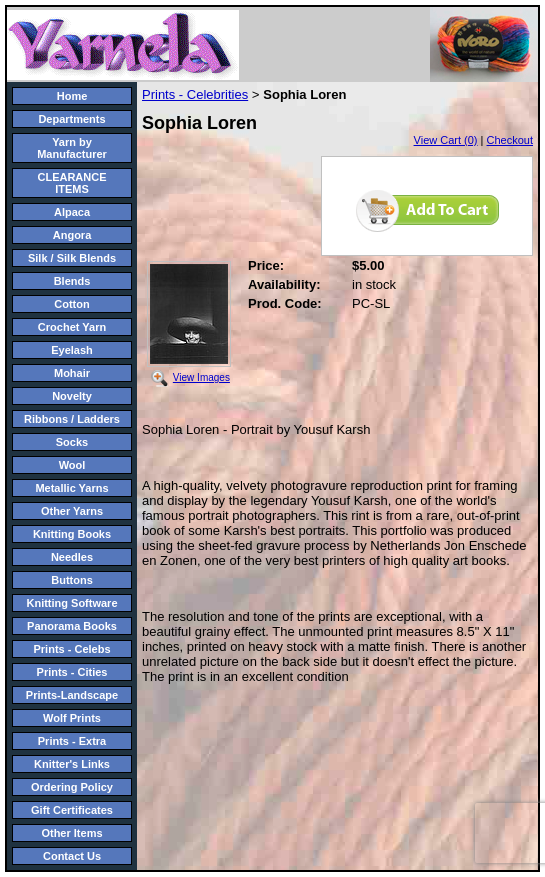  What do you see at coordinates (72, 350) in the screenshot?
I see `Eyelash` at bounding box center [72, 350].